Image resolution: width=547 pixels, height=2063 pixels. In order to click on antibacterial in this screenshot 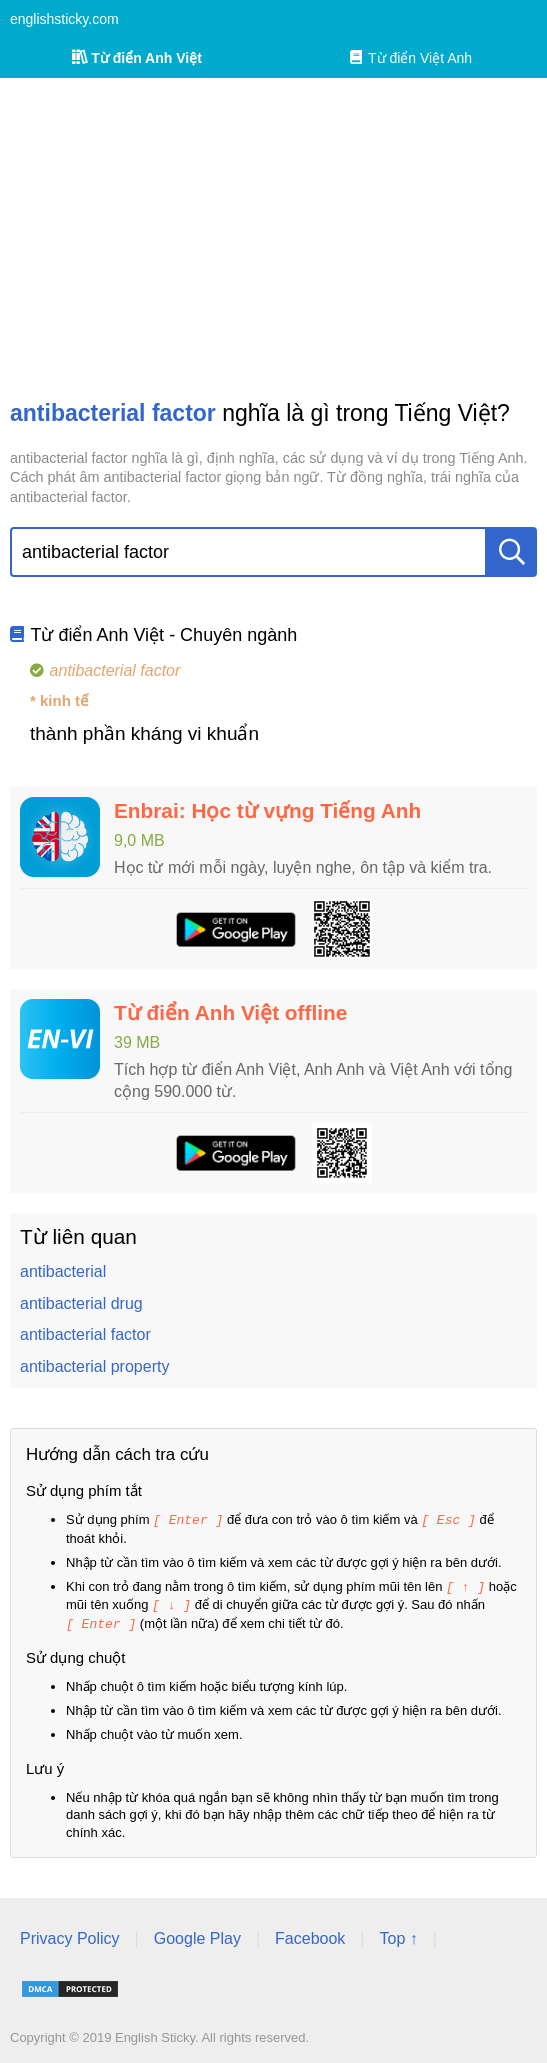, I will do `click(63, 1271)`.